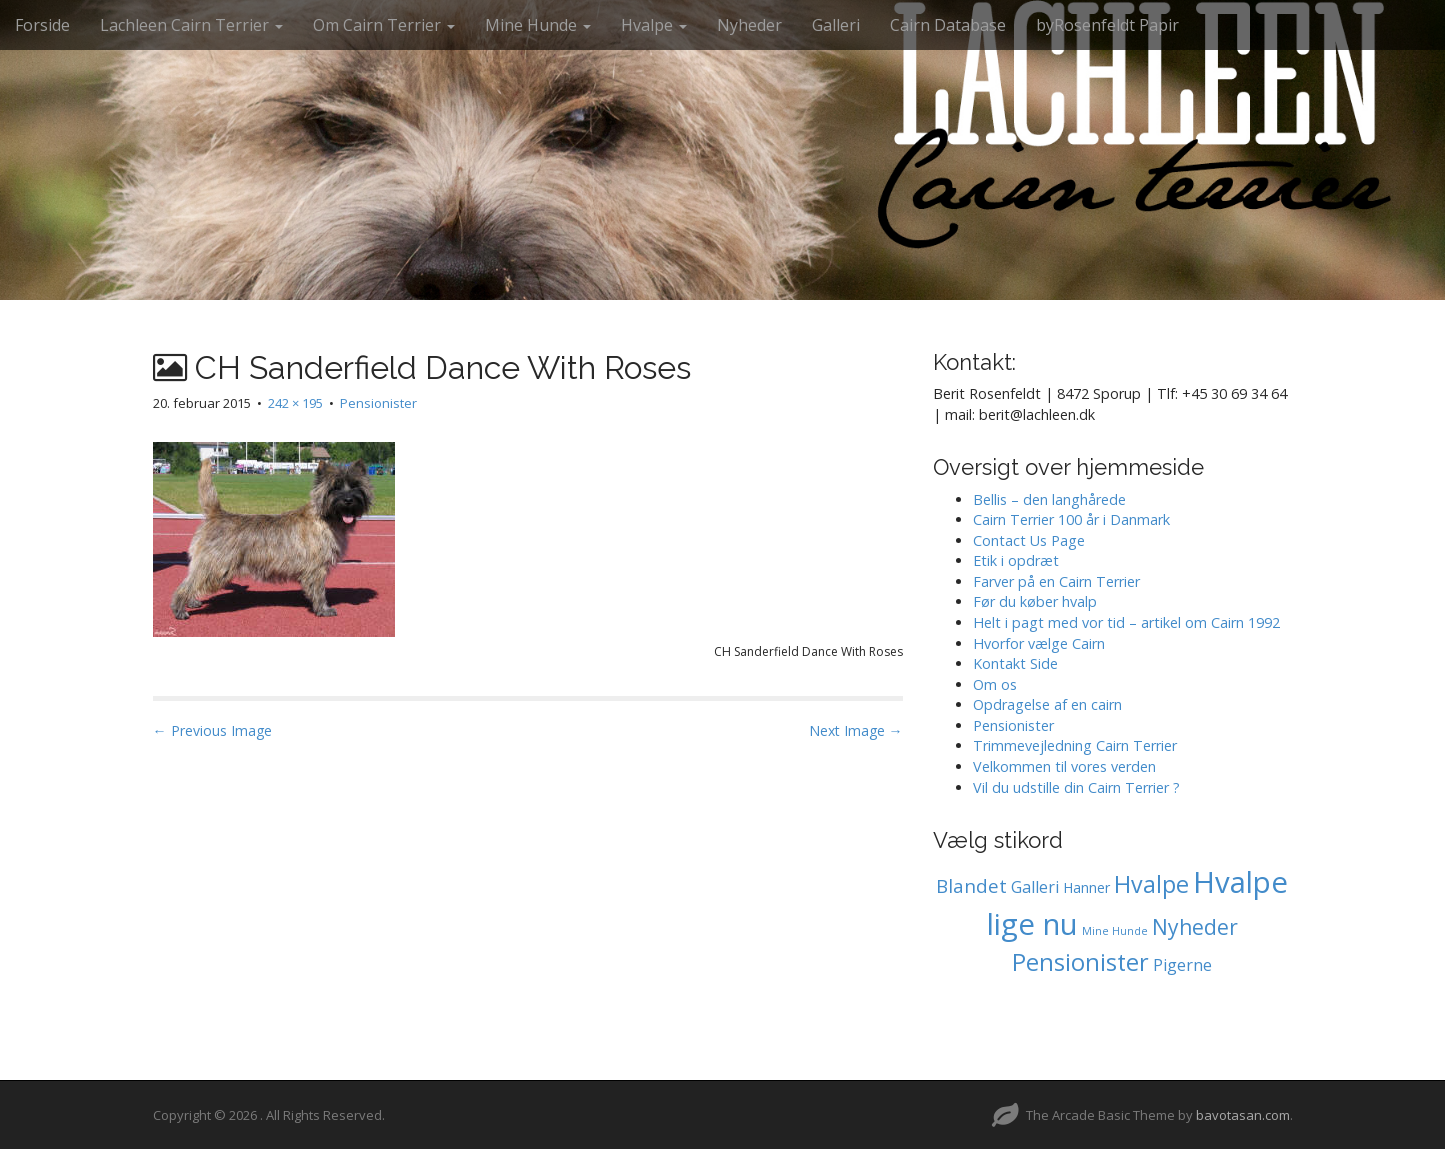 This screenshot has width=1445, height=1149. Describe the element at coordinates (1182, 965) in the screenshot. I see `Pigerne [Pigerne (2 elementer)]` at that location.